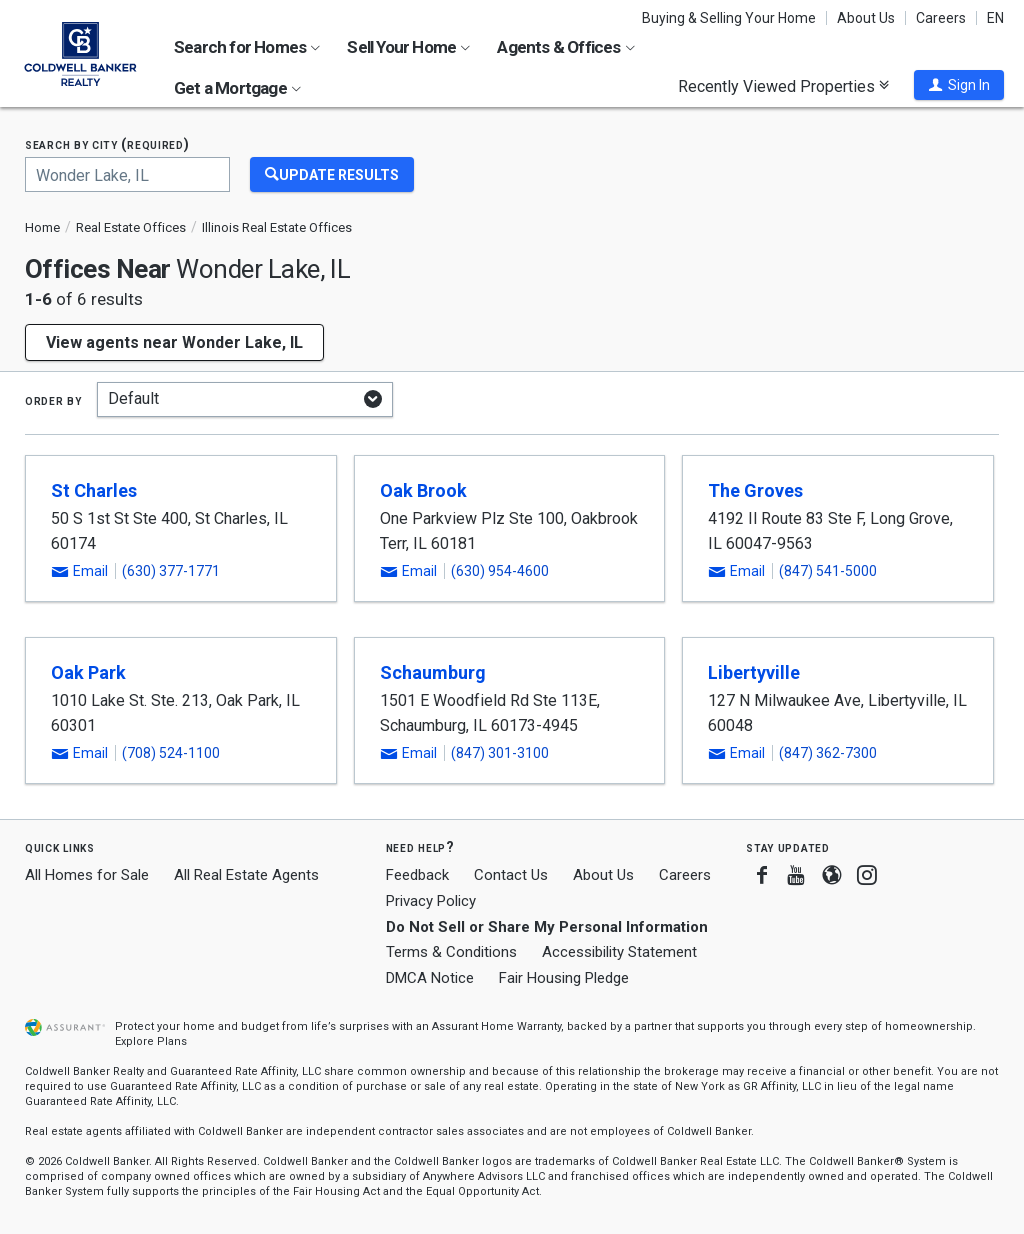 The image size is (1024, 1234). Describe the element at coordinates (87, 875) in the screenshot. I see `All Homes for Sale` at that location.